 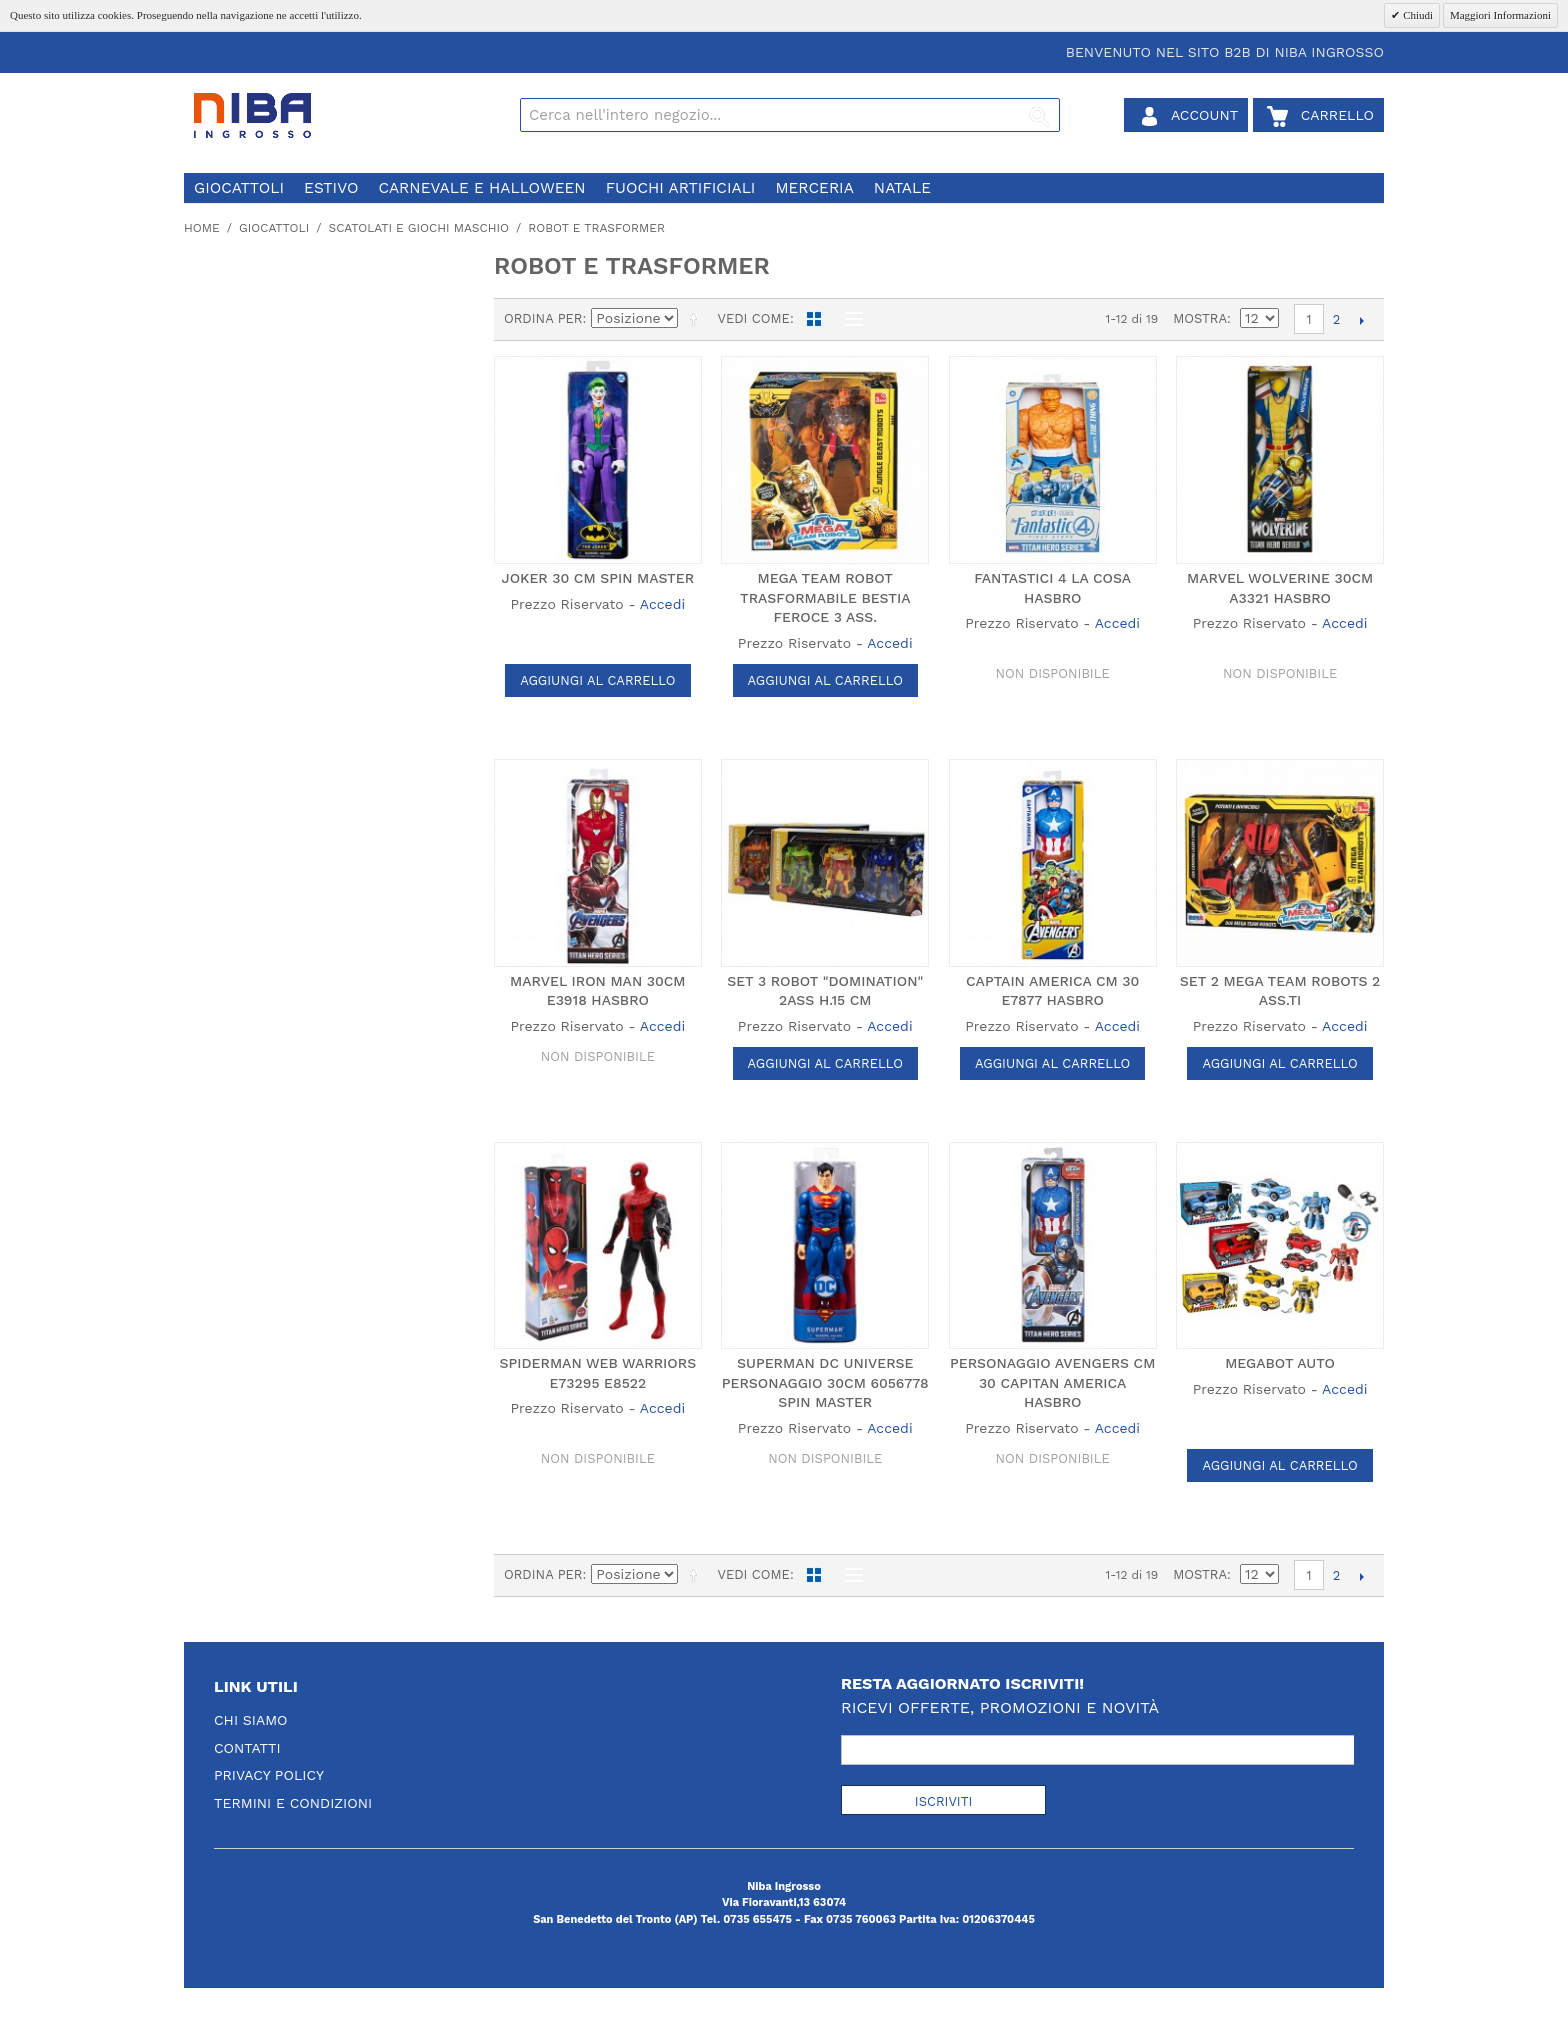 I want to click on Home, so click(x=202, y=228).